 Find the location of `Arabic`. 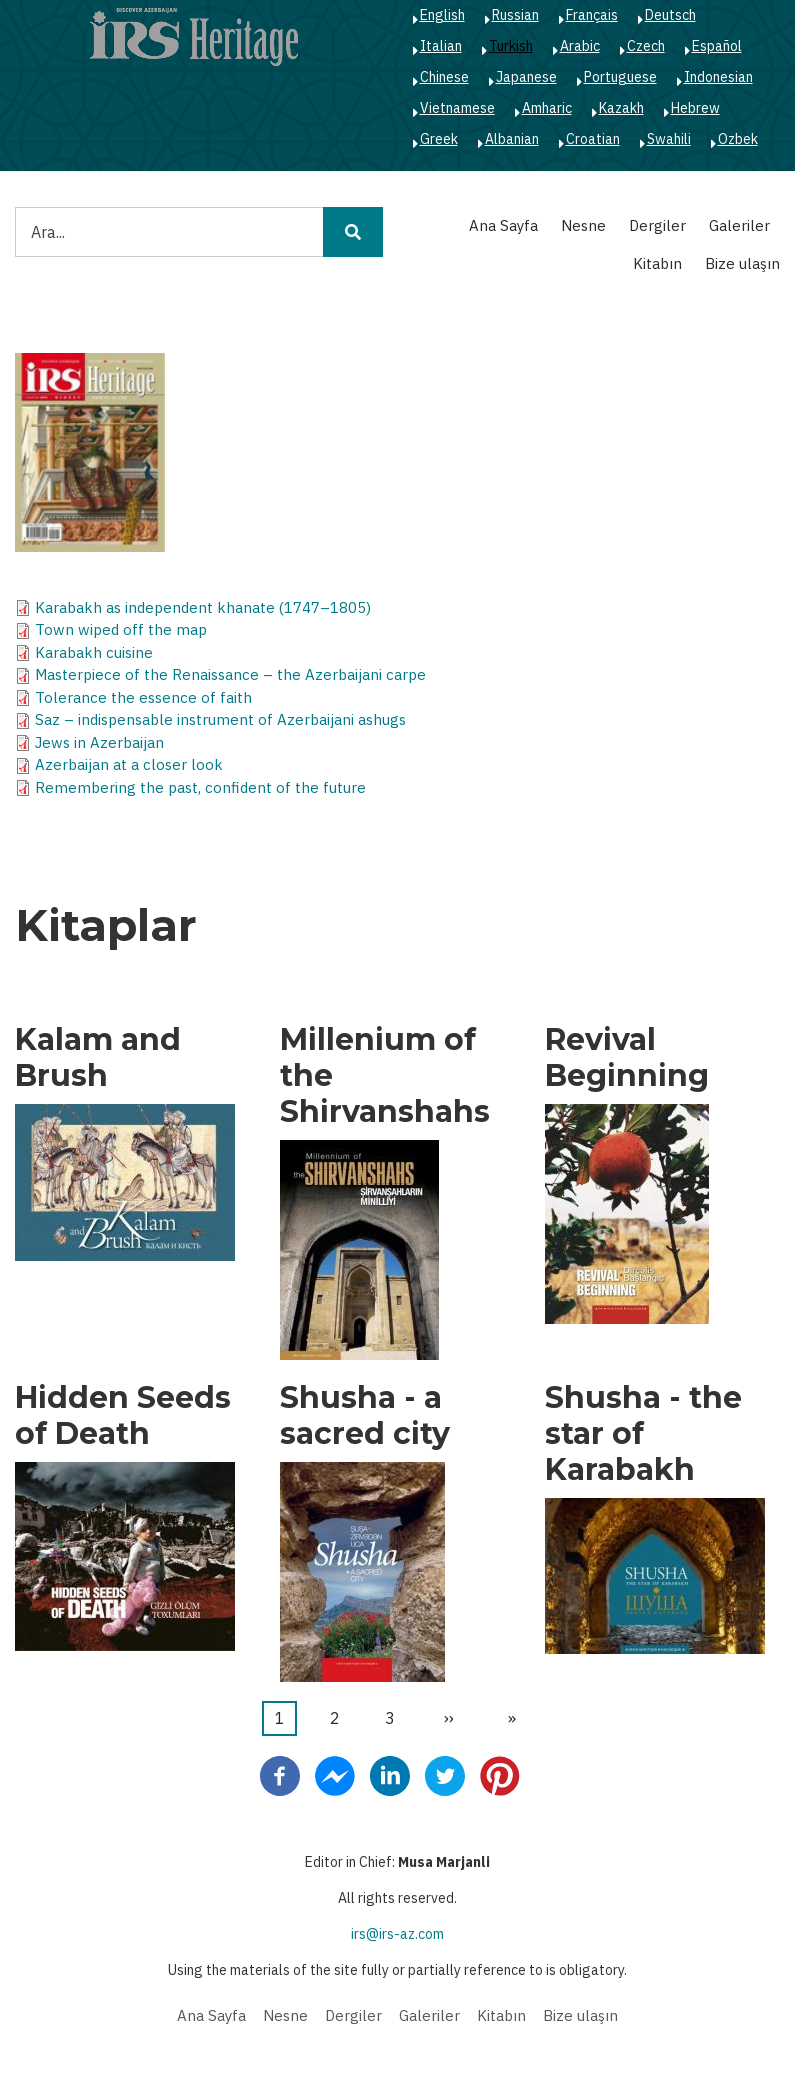

Arabic is located at coordinates (580, 46).